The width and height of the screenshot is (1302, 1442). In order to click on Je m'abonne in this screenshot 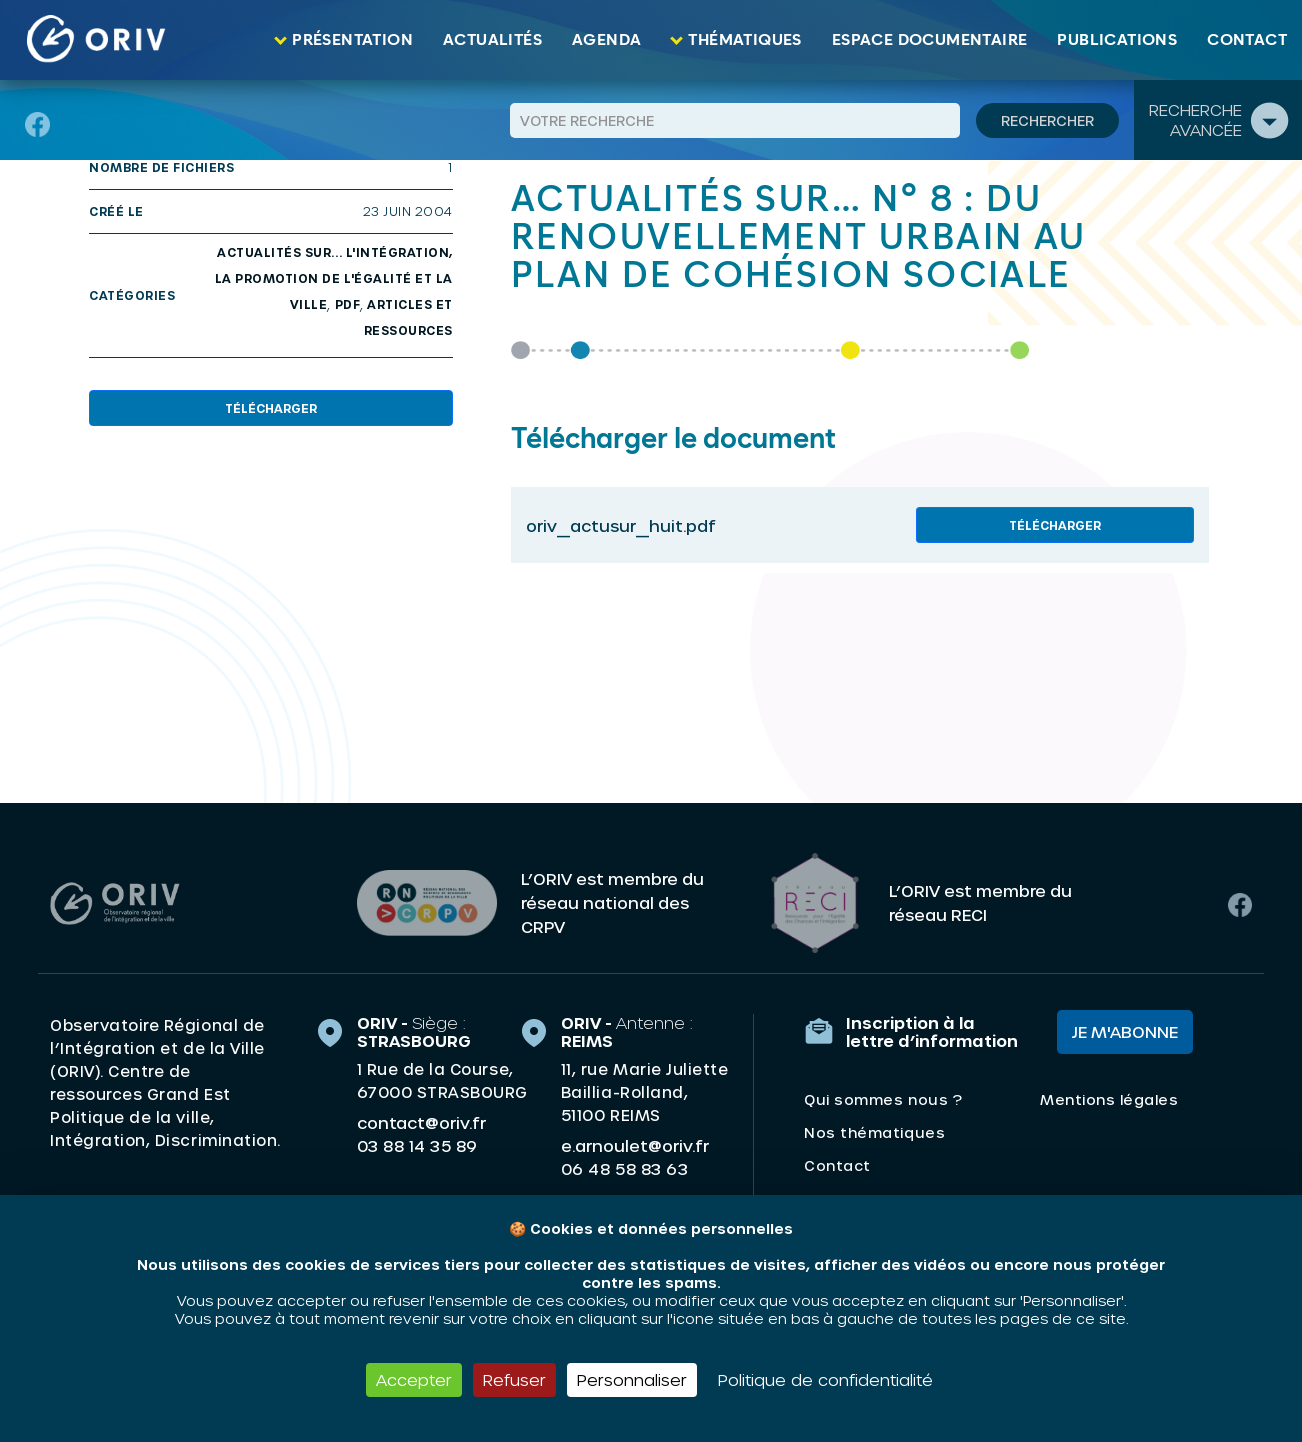, I will do `click(1125, 1031)`.